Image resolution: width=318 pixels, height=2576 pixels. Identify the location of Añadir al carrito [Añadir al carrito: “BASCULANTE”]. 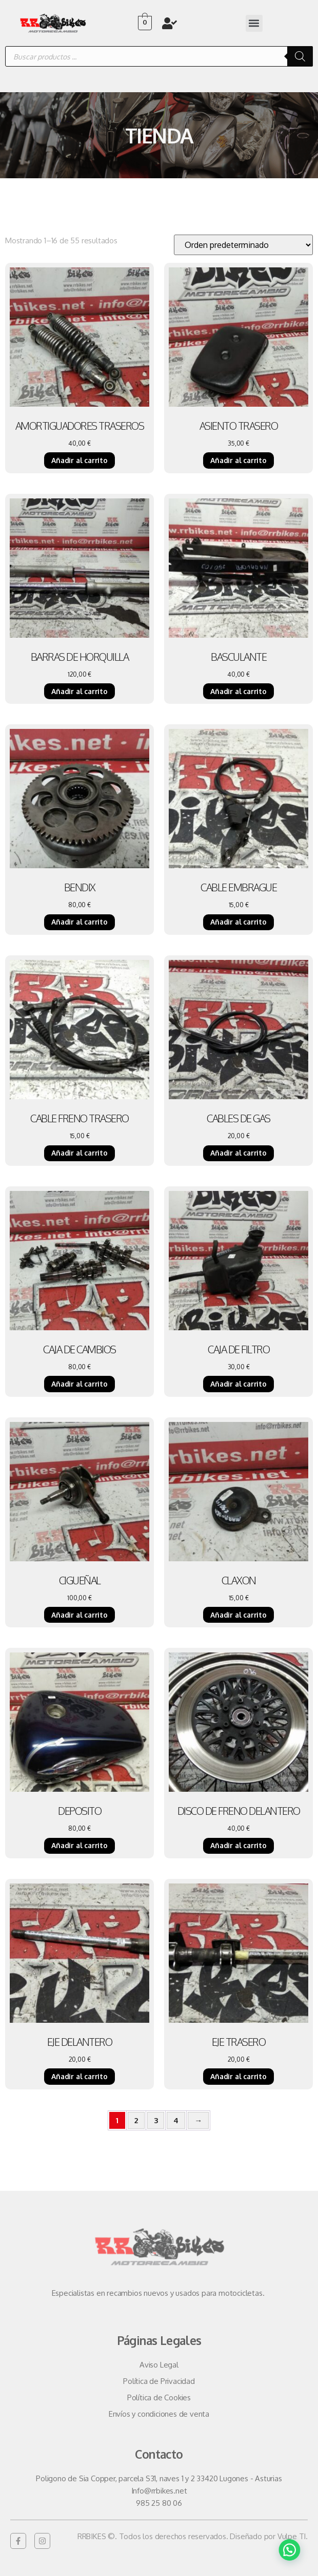
(238, 691).